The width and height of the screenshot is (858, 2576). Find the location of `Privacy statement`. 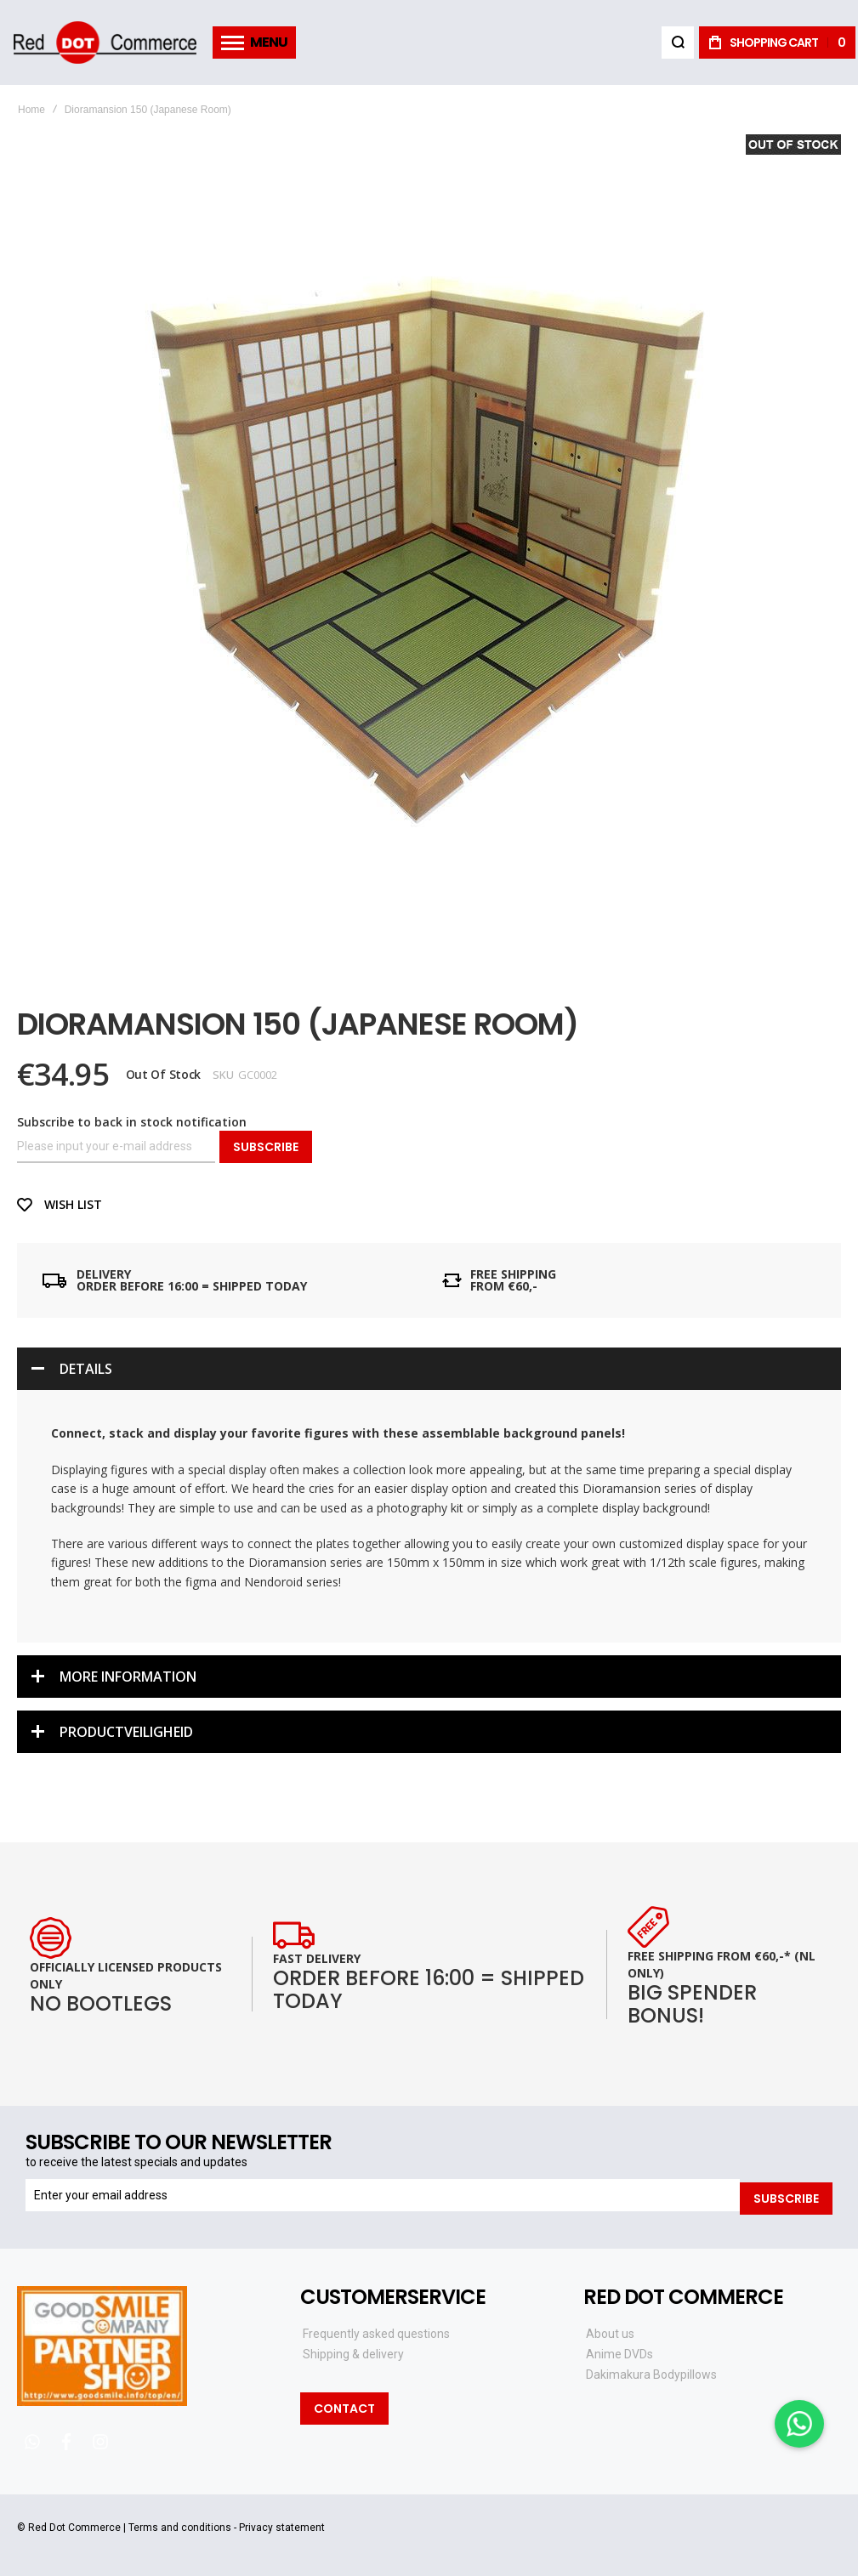

Privacy statement is located at coordinates (282, 2525).